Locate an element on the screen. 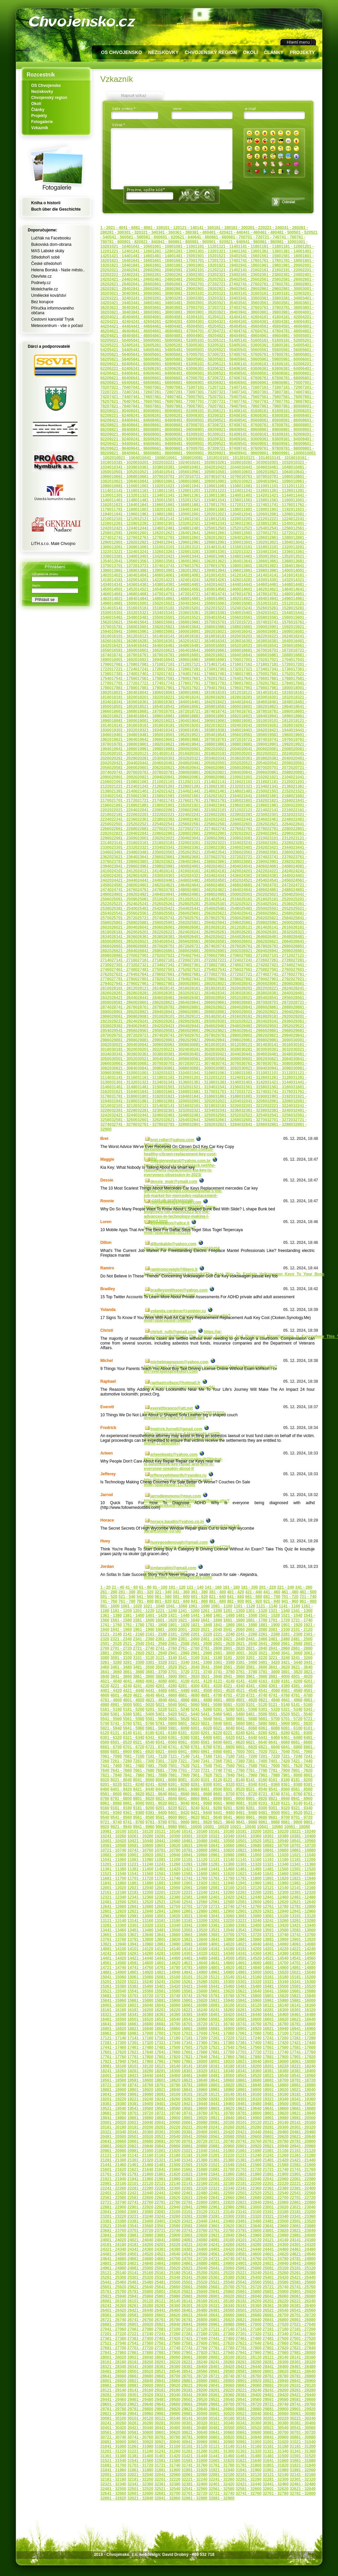 The height and width of the screenshot is (2576, 338). 421 - 440 is located at coordinates (234, 232).